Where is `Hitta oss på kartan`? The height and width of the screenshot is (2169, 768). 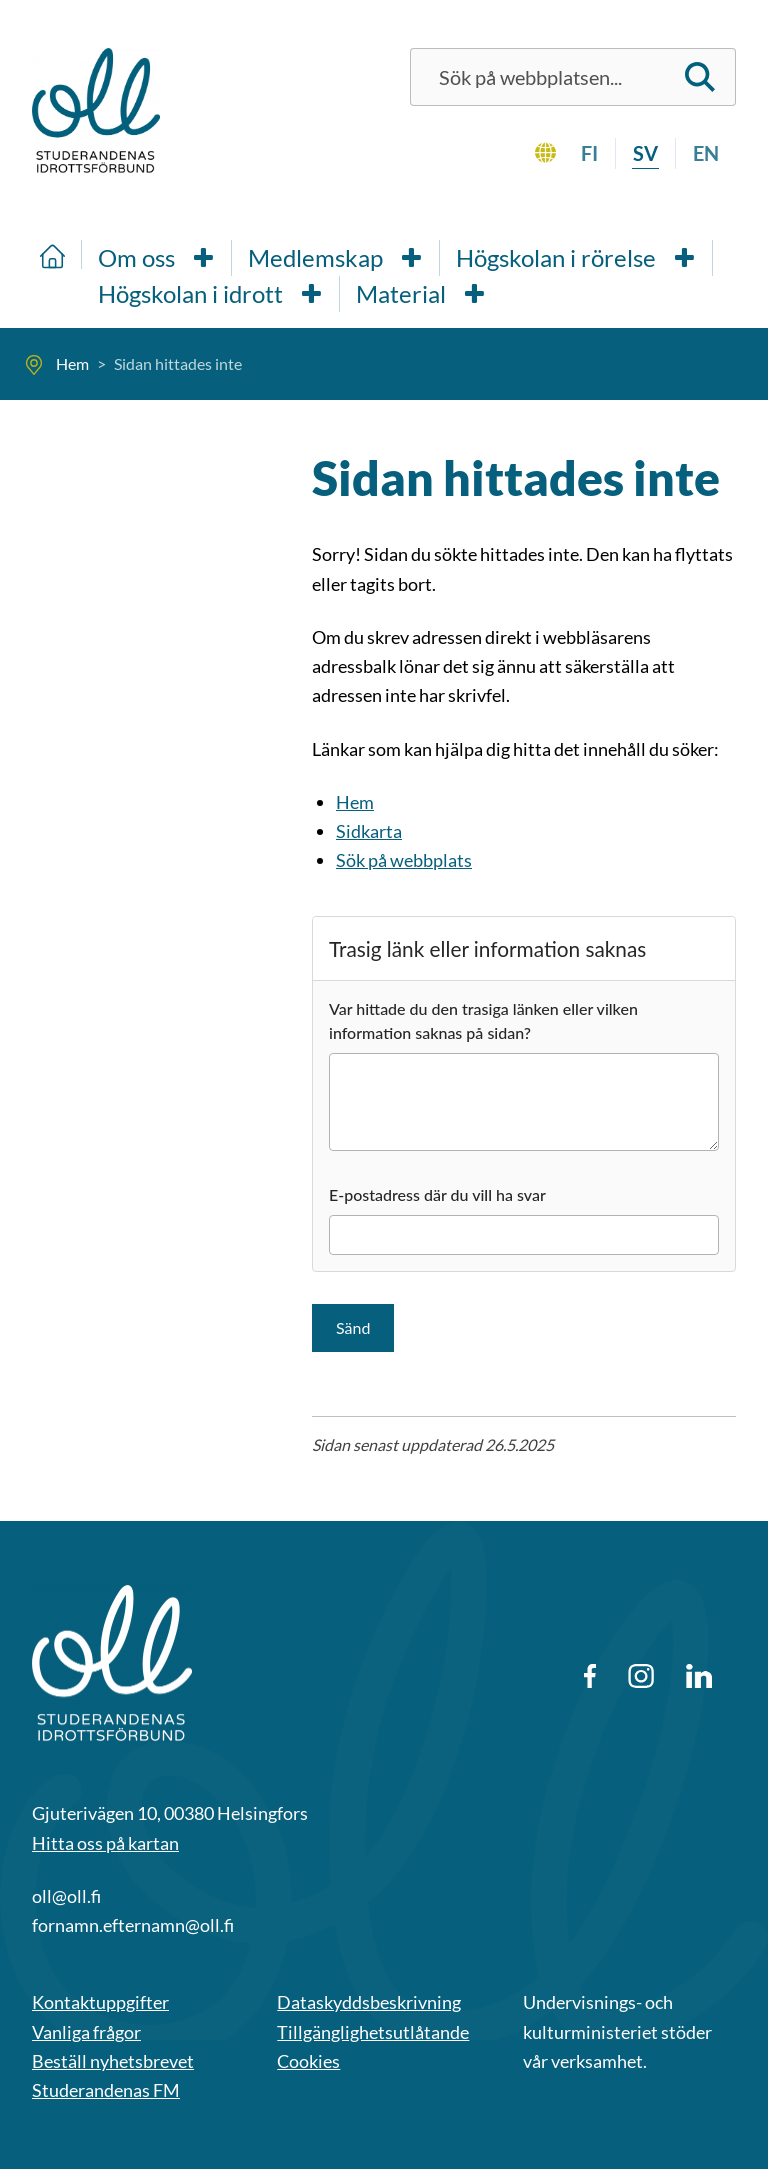 Hitta oss på kartan is located at coordinates (105, 1843).